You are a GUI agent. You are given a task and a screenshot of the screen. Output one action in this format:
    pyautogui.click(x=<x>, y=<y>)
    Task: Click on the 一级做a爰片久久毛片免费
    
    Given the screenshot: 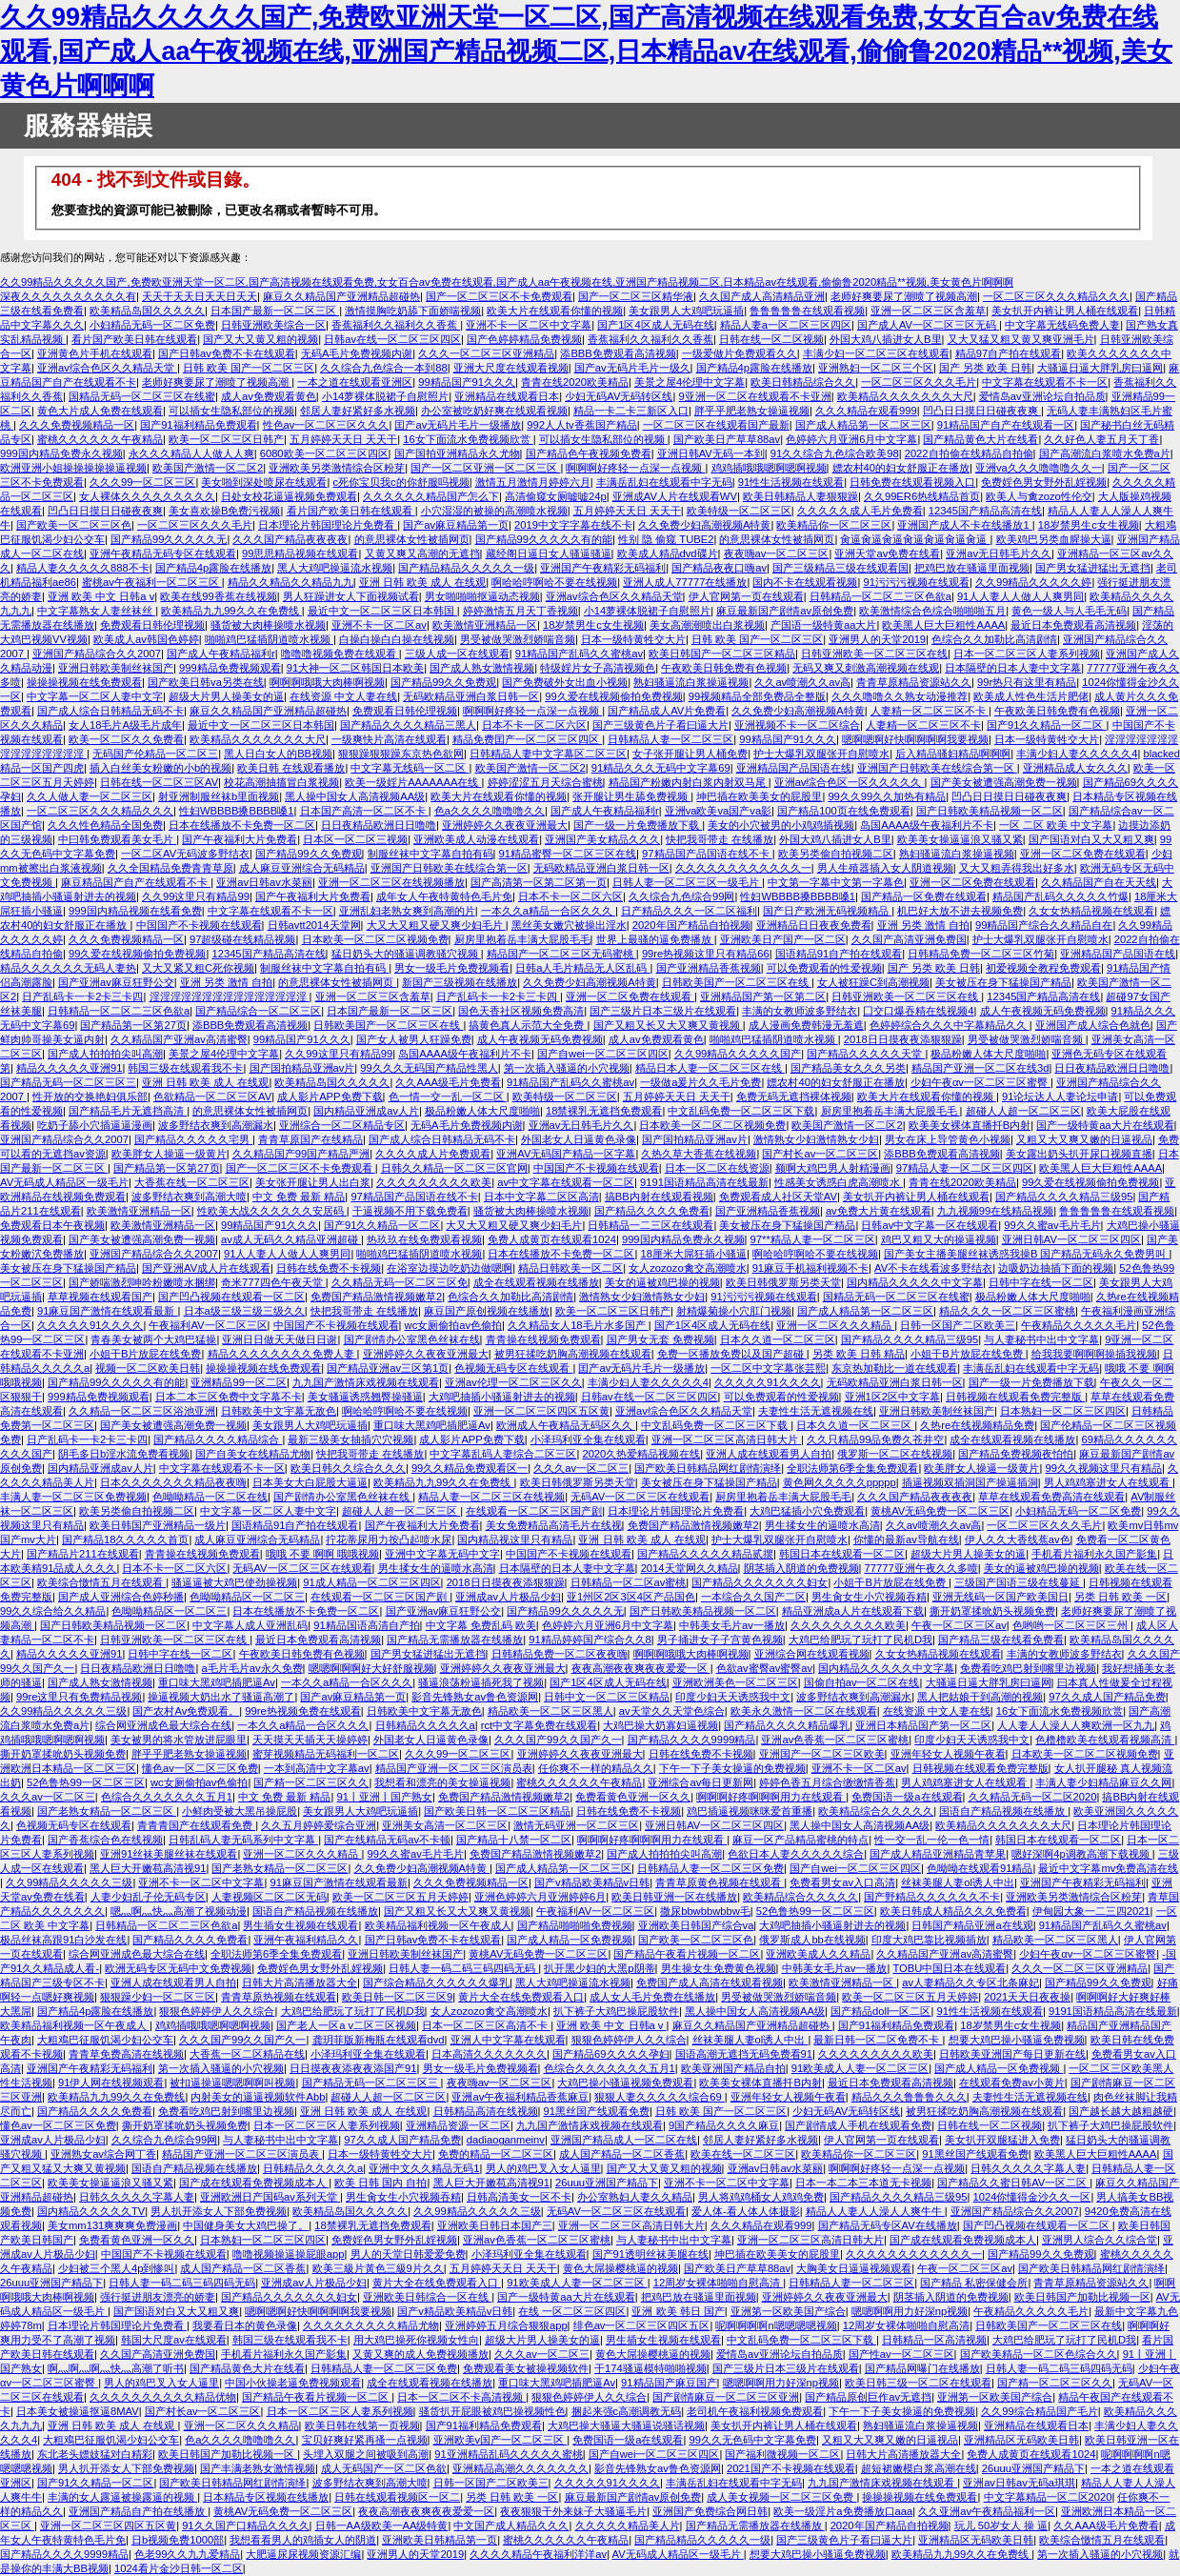 What is the action you would take?
    pyautogui.click(x=700, y=1082)
    